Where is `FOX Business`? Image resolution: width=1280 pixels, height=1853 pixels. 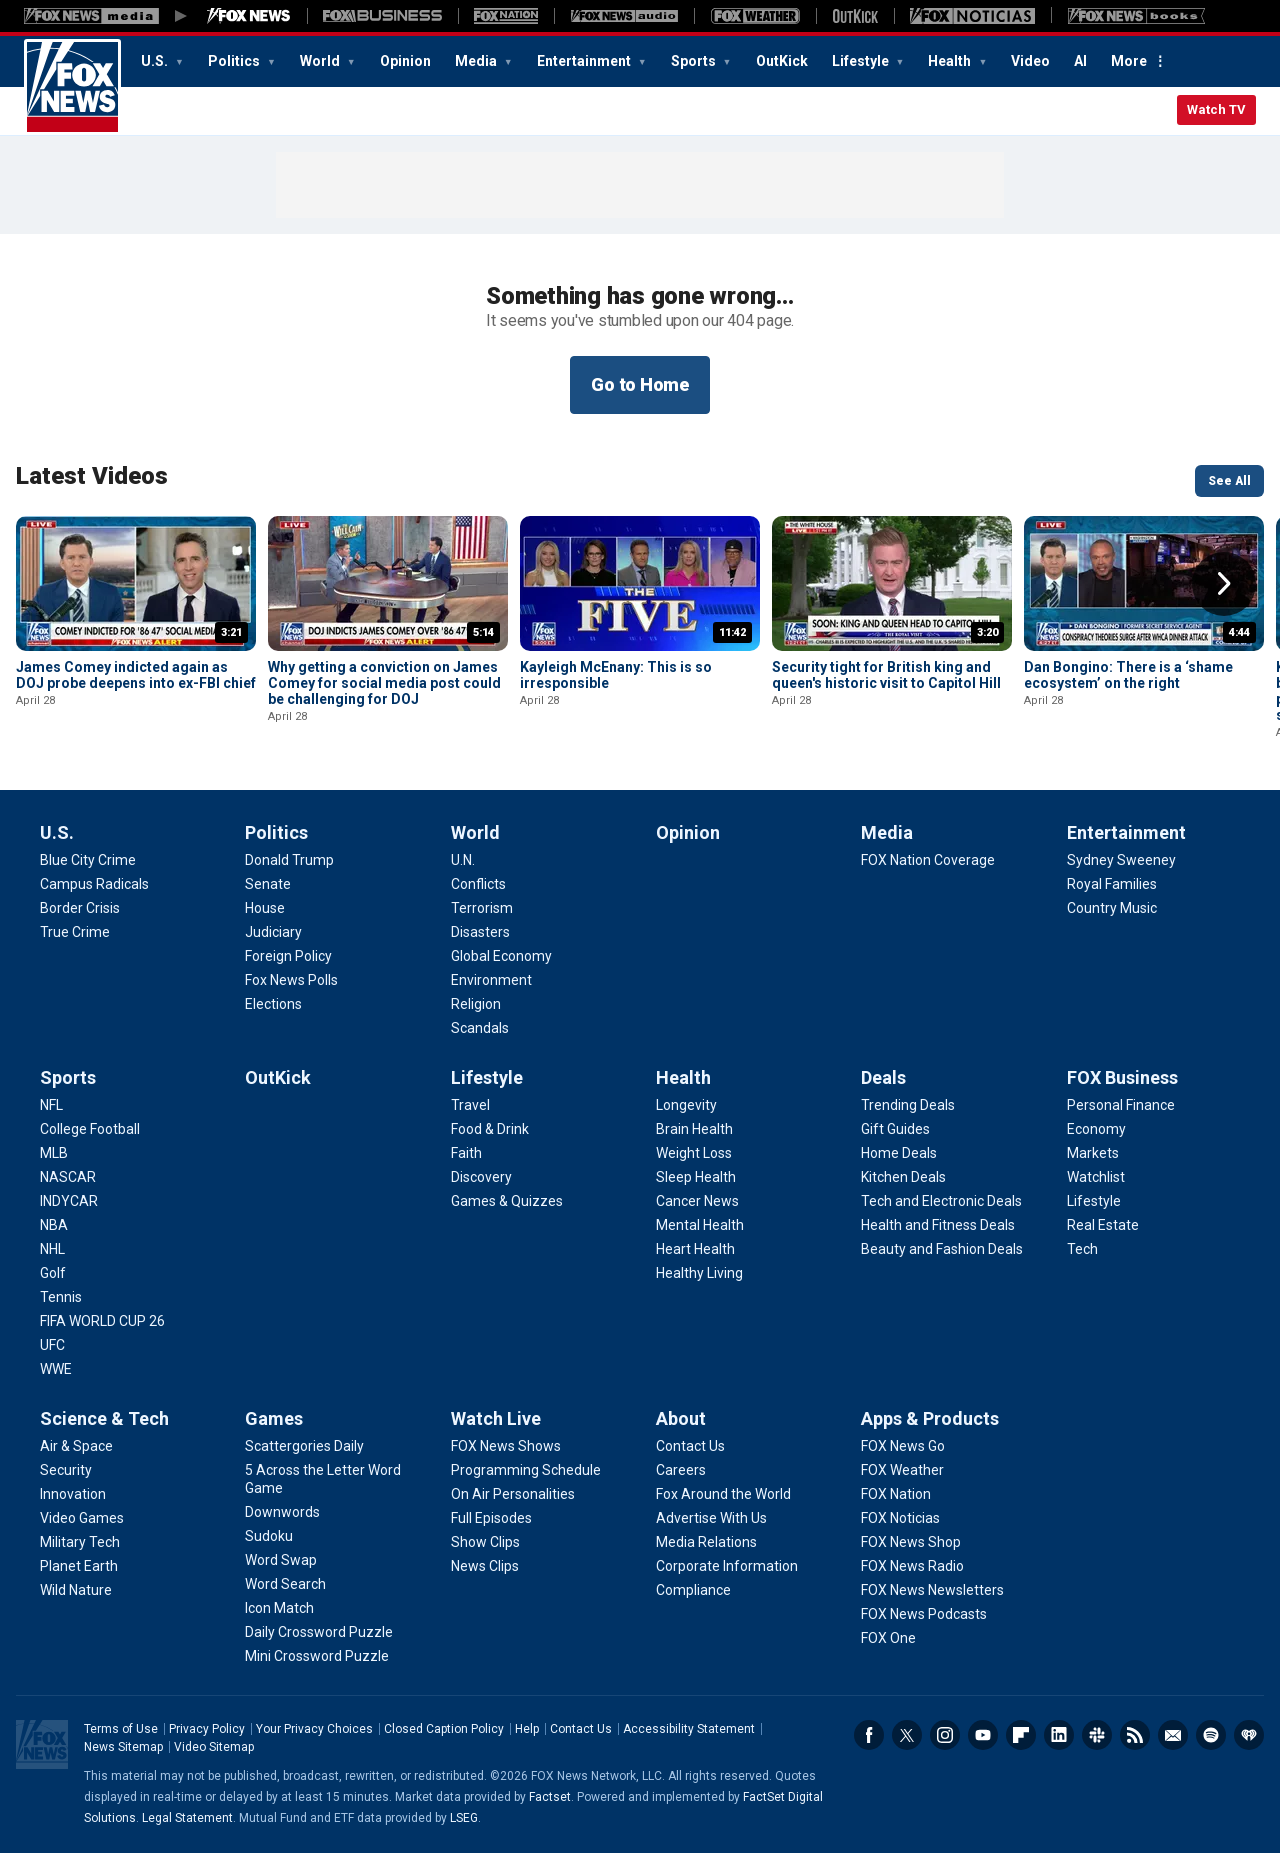
FOX Business is located at coordinates (1122, 1077).